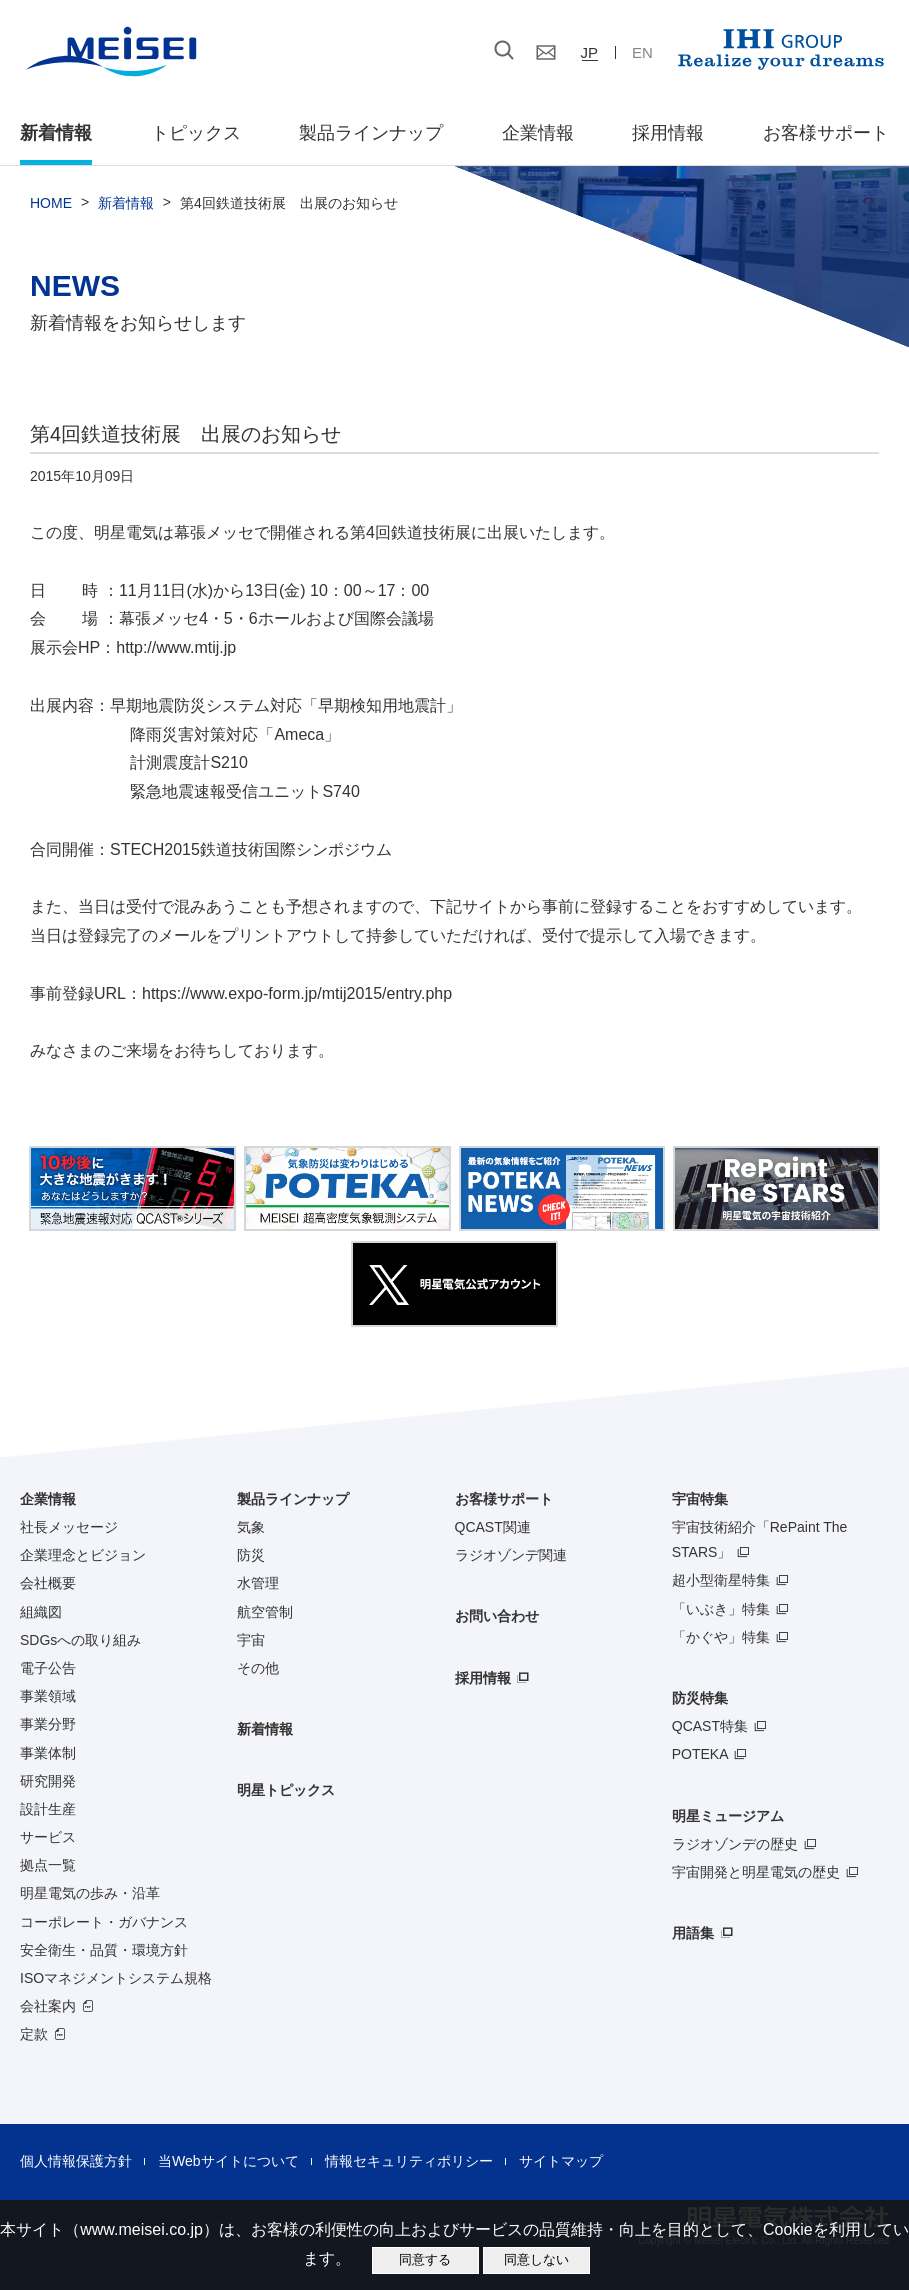 This screenshot has width=909, height=2290. Describe the element at coordinates (48, 1724) in the screenshot. I see `事業分野` at that location.